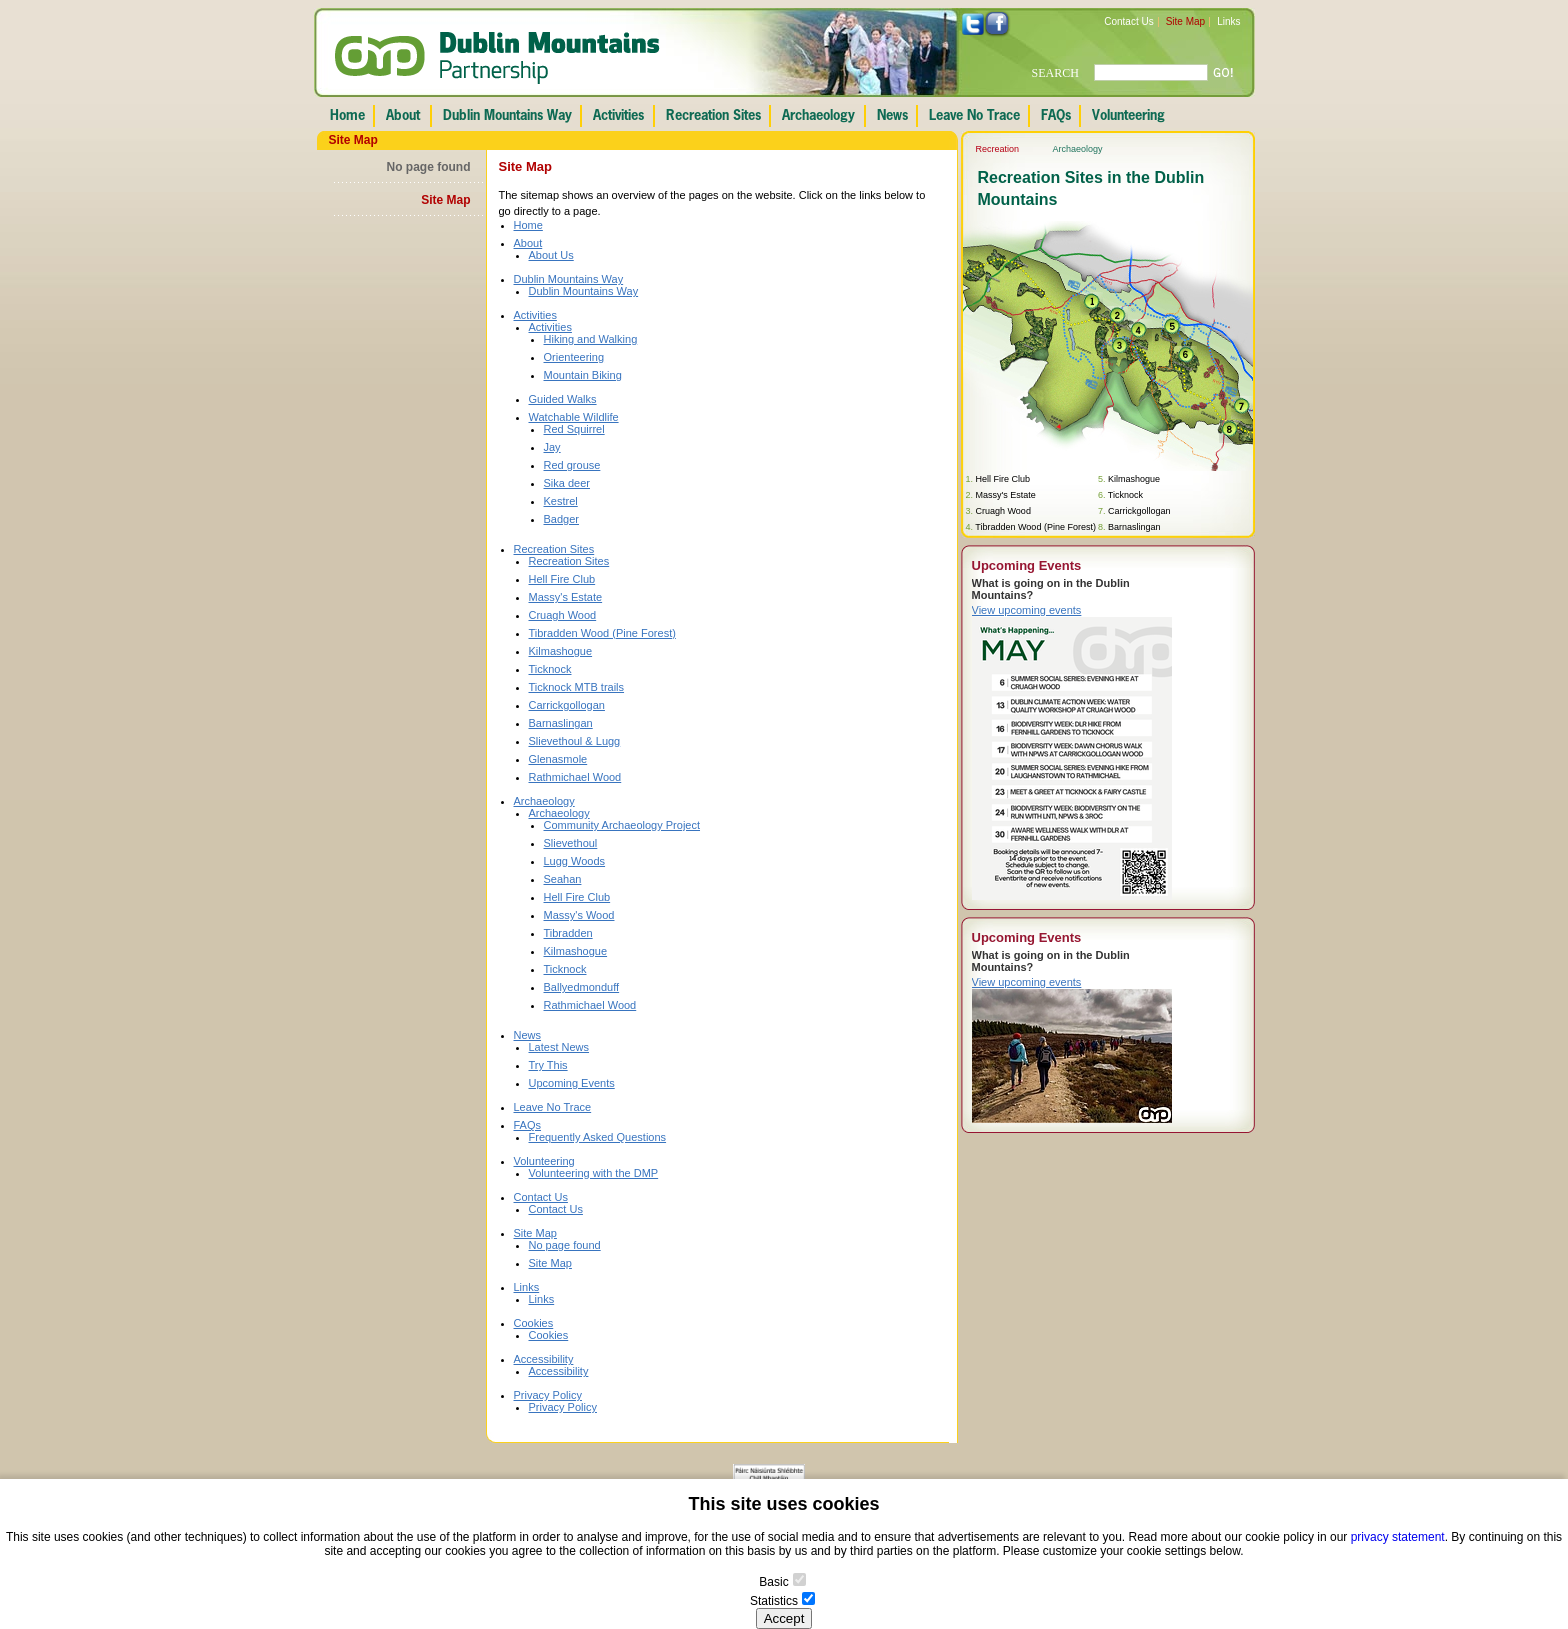 The image size is (1568, 1629). I want to click on About Us, so click(551, 255).